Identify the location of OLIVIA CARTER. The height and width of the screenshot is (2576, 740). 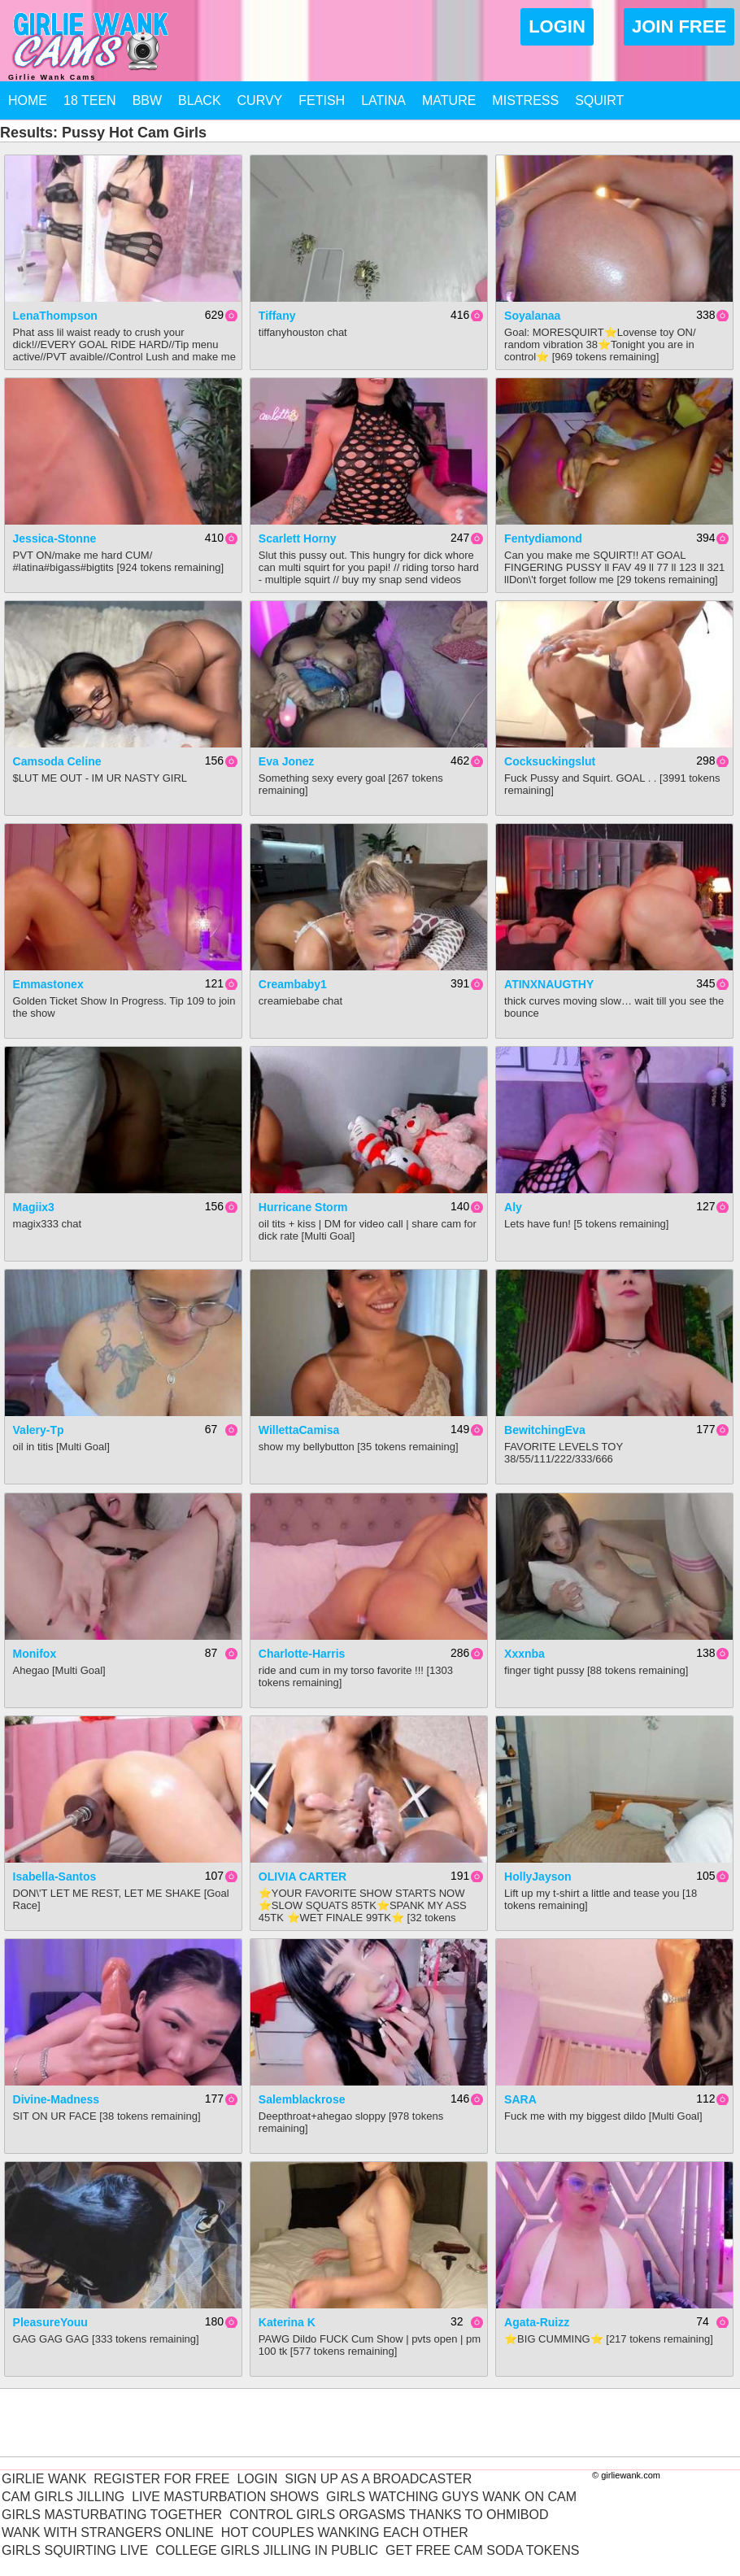
(302, 1876).